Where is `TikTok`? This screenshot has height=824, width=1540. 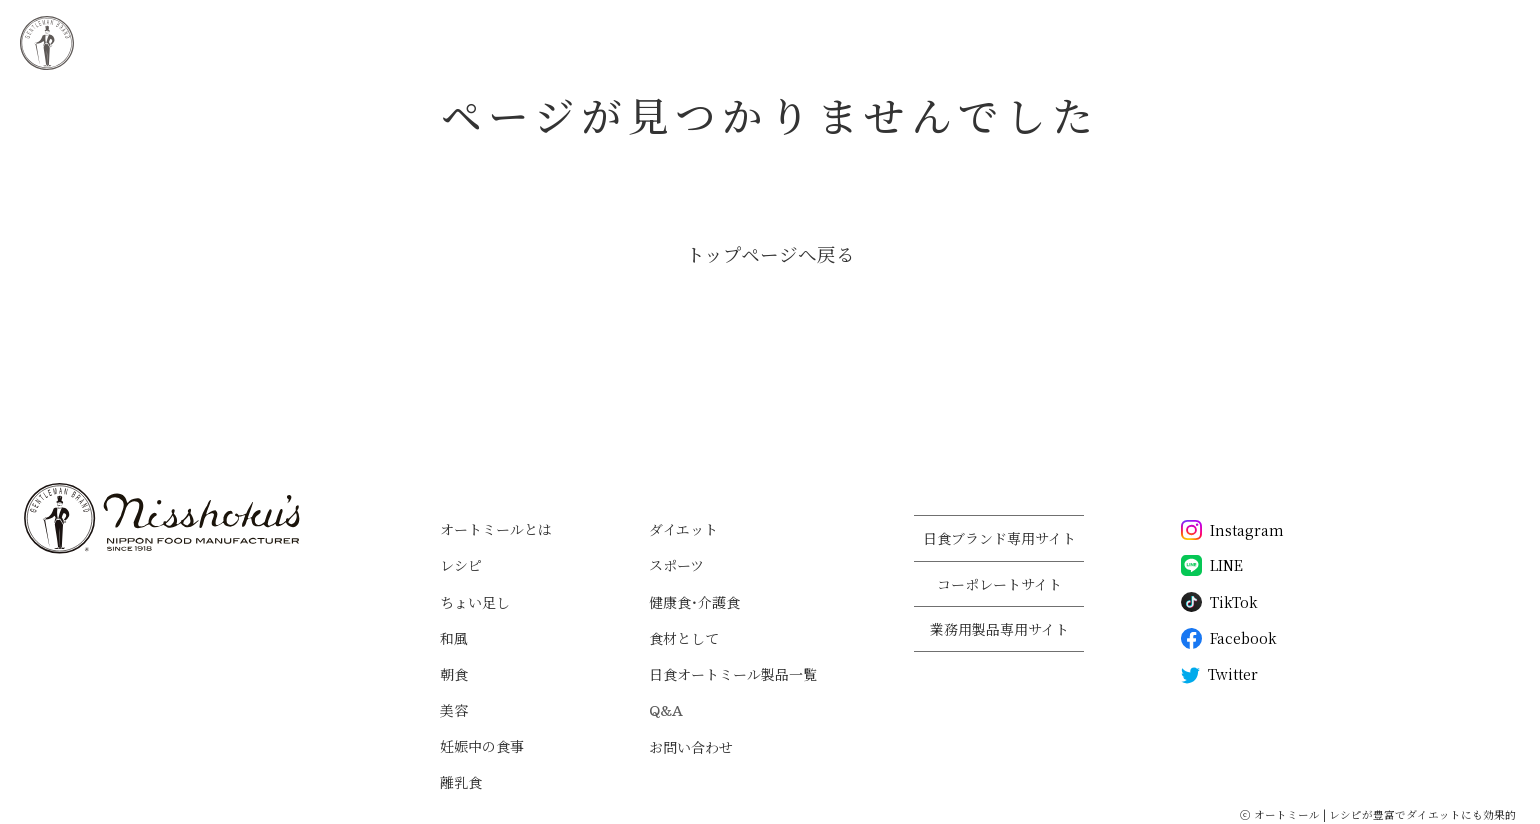
TikTok is located at coordinates (1219, 602).